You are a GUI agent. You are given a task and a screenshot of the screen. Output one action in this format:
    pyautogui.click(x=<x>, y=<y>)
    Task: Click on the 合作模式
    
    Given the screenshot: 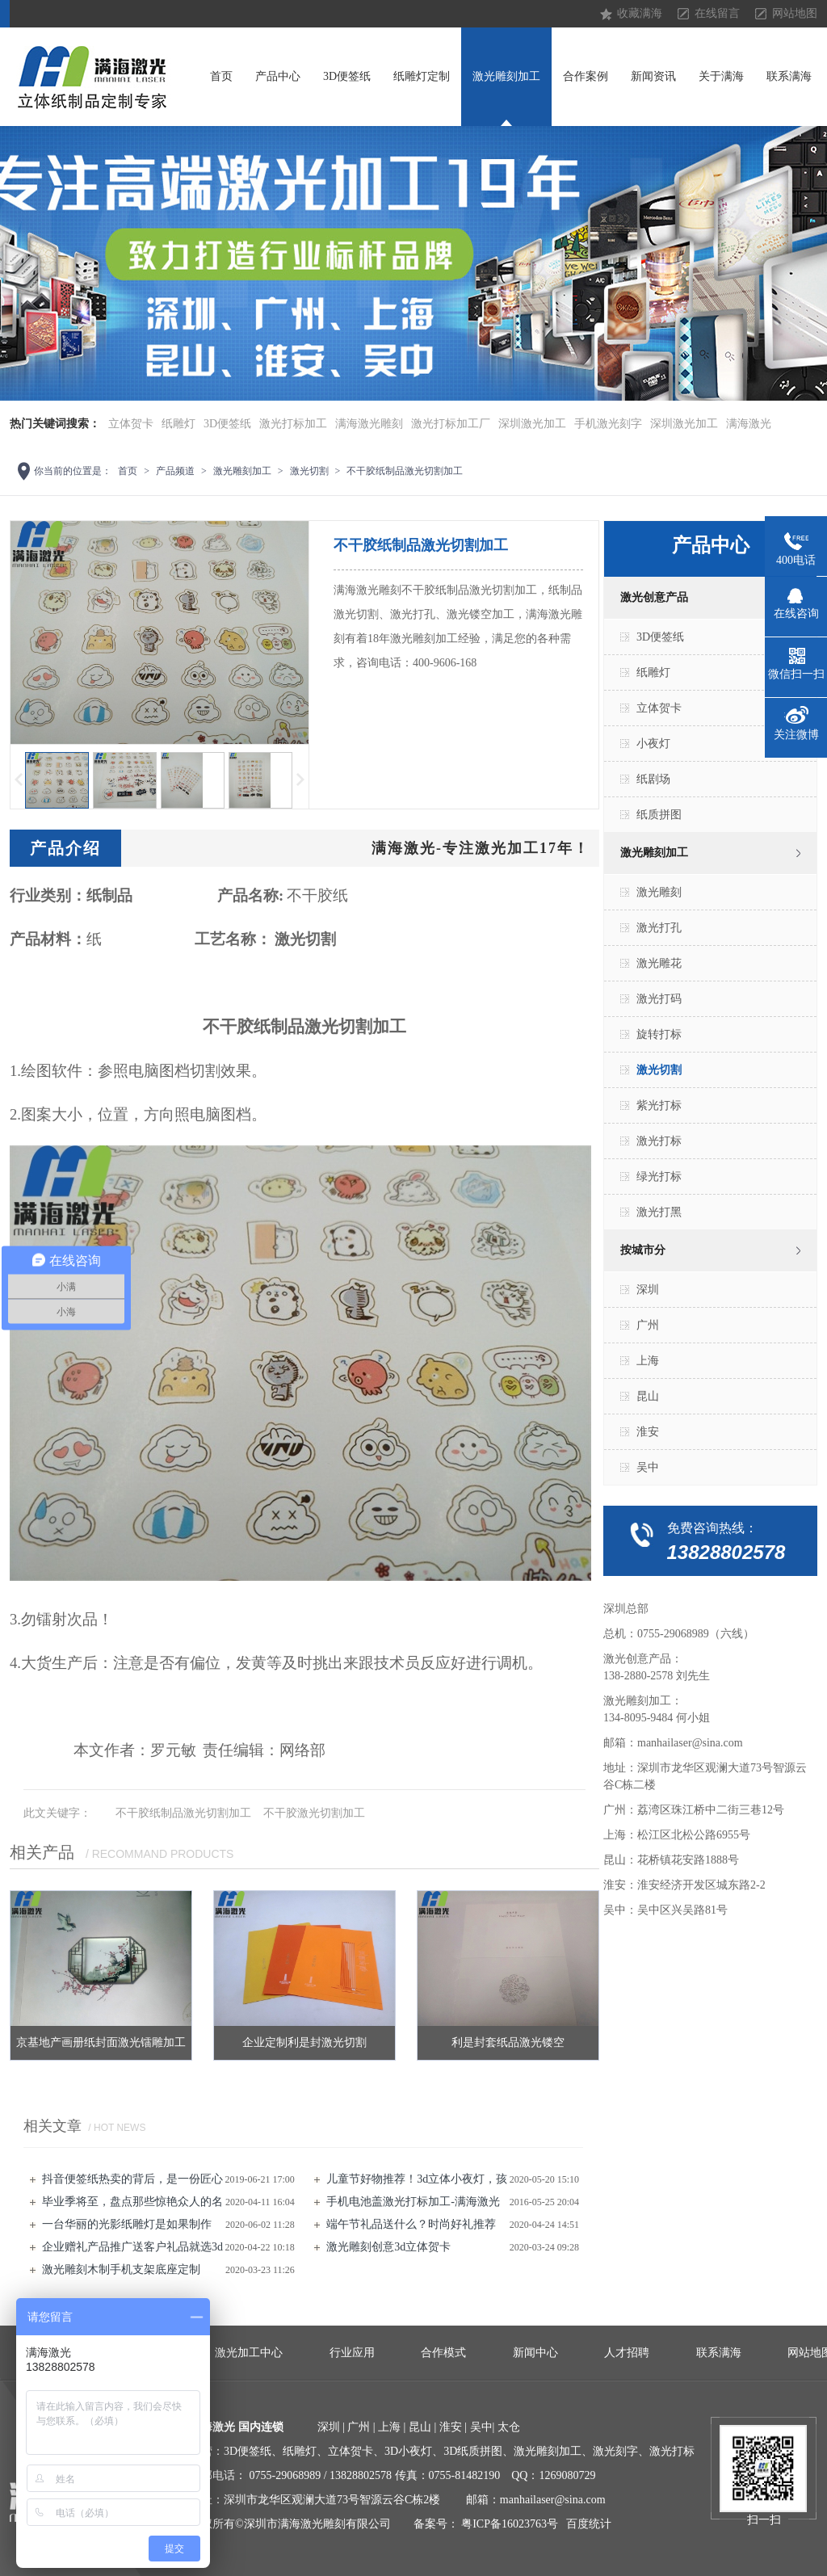 What is the action you would take?
    pyautogui.click(x=443, y=2353)
    